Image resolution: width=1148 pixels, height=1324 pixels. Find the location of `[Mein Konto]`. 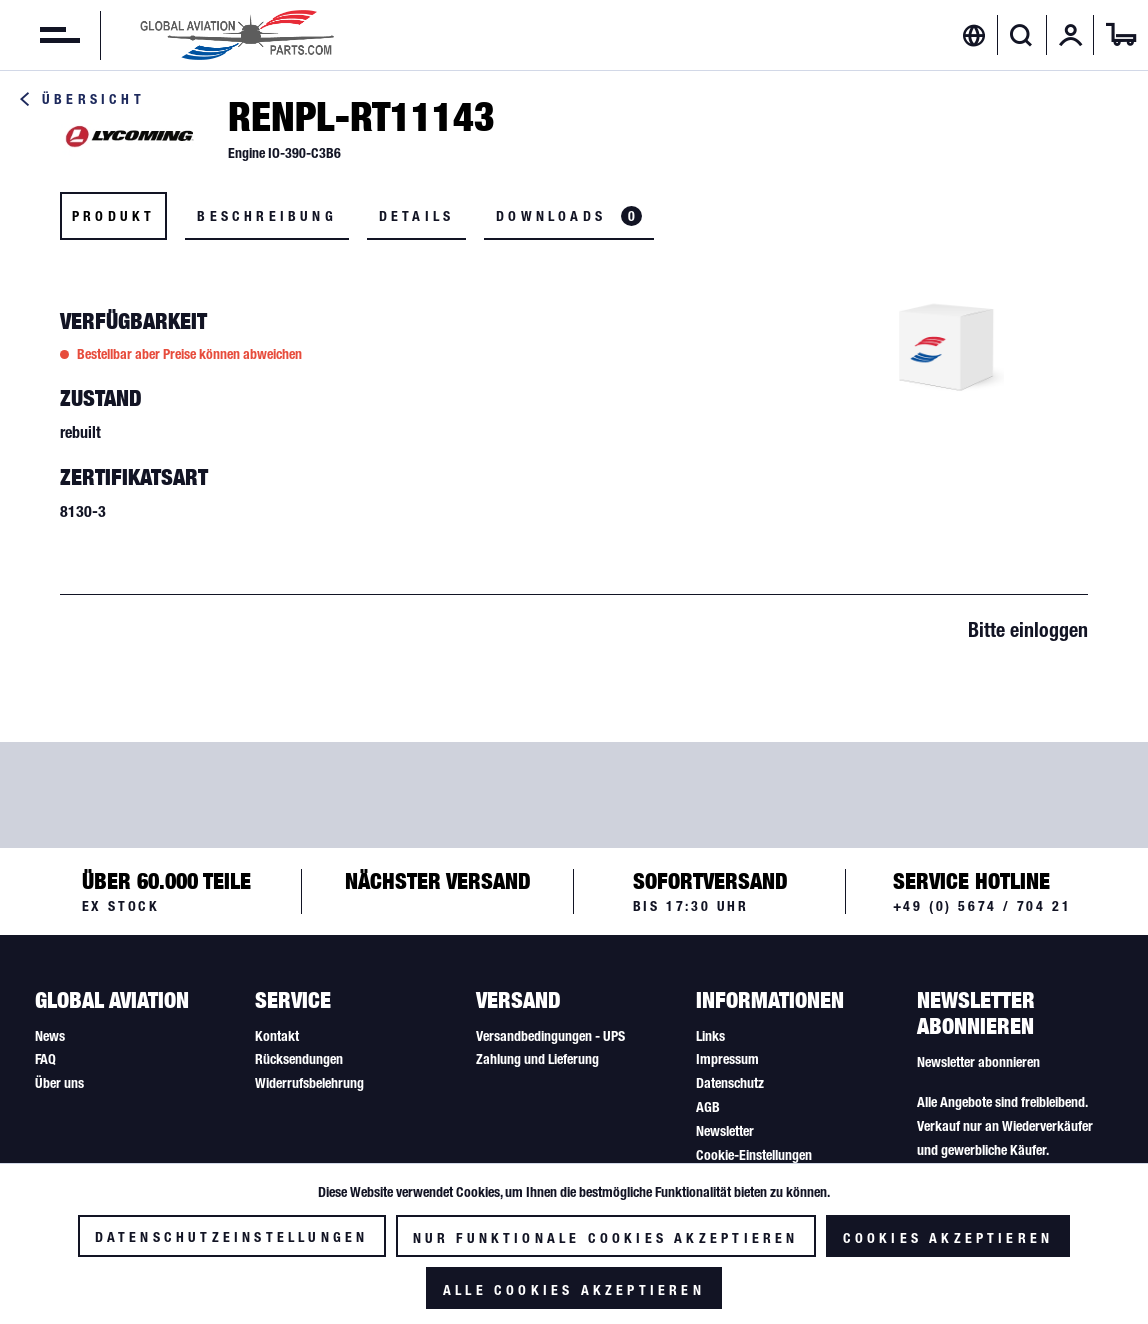

[Mein Konto] is located at coordinates (1071, 35).